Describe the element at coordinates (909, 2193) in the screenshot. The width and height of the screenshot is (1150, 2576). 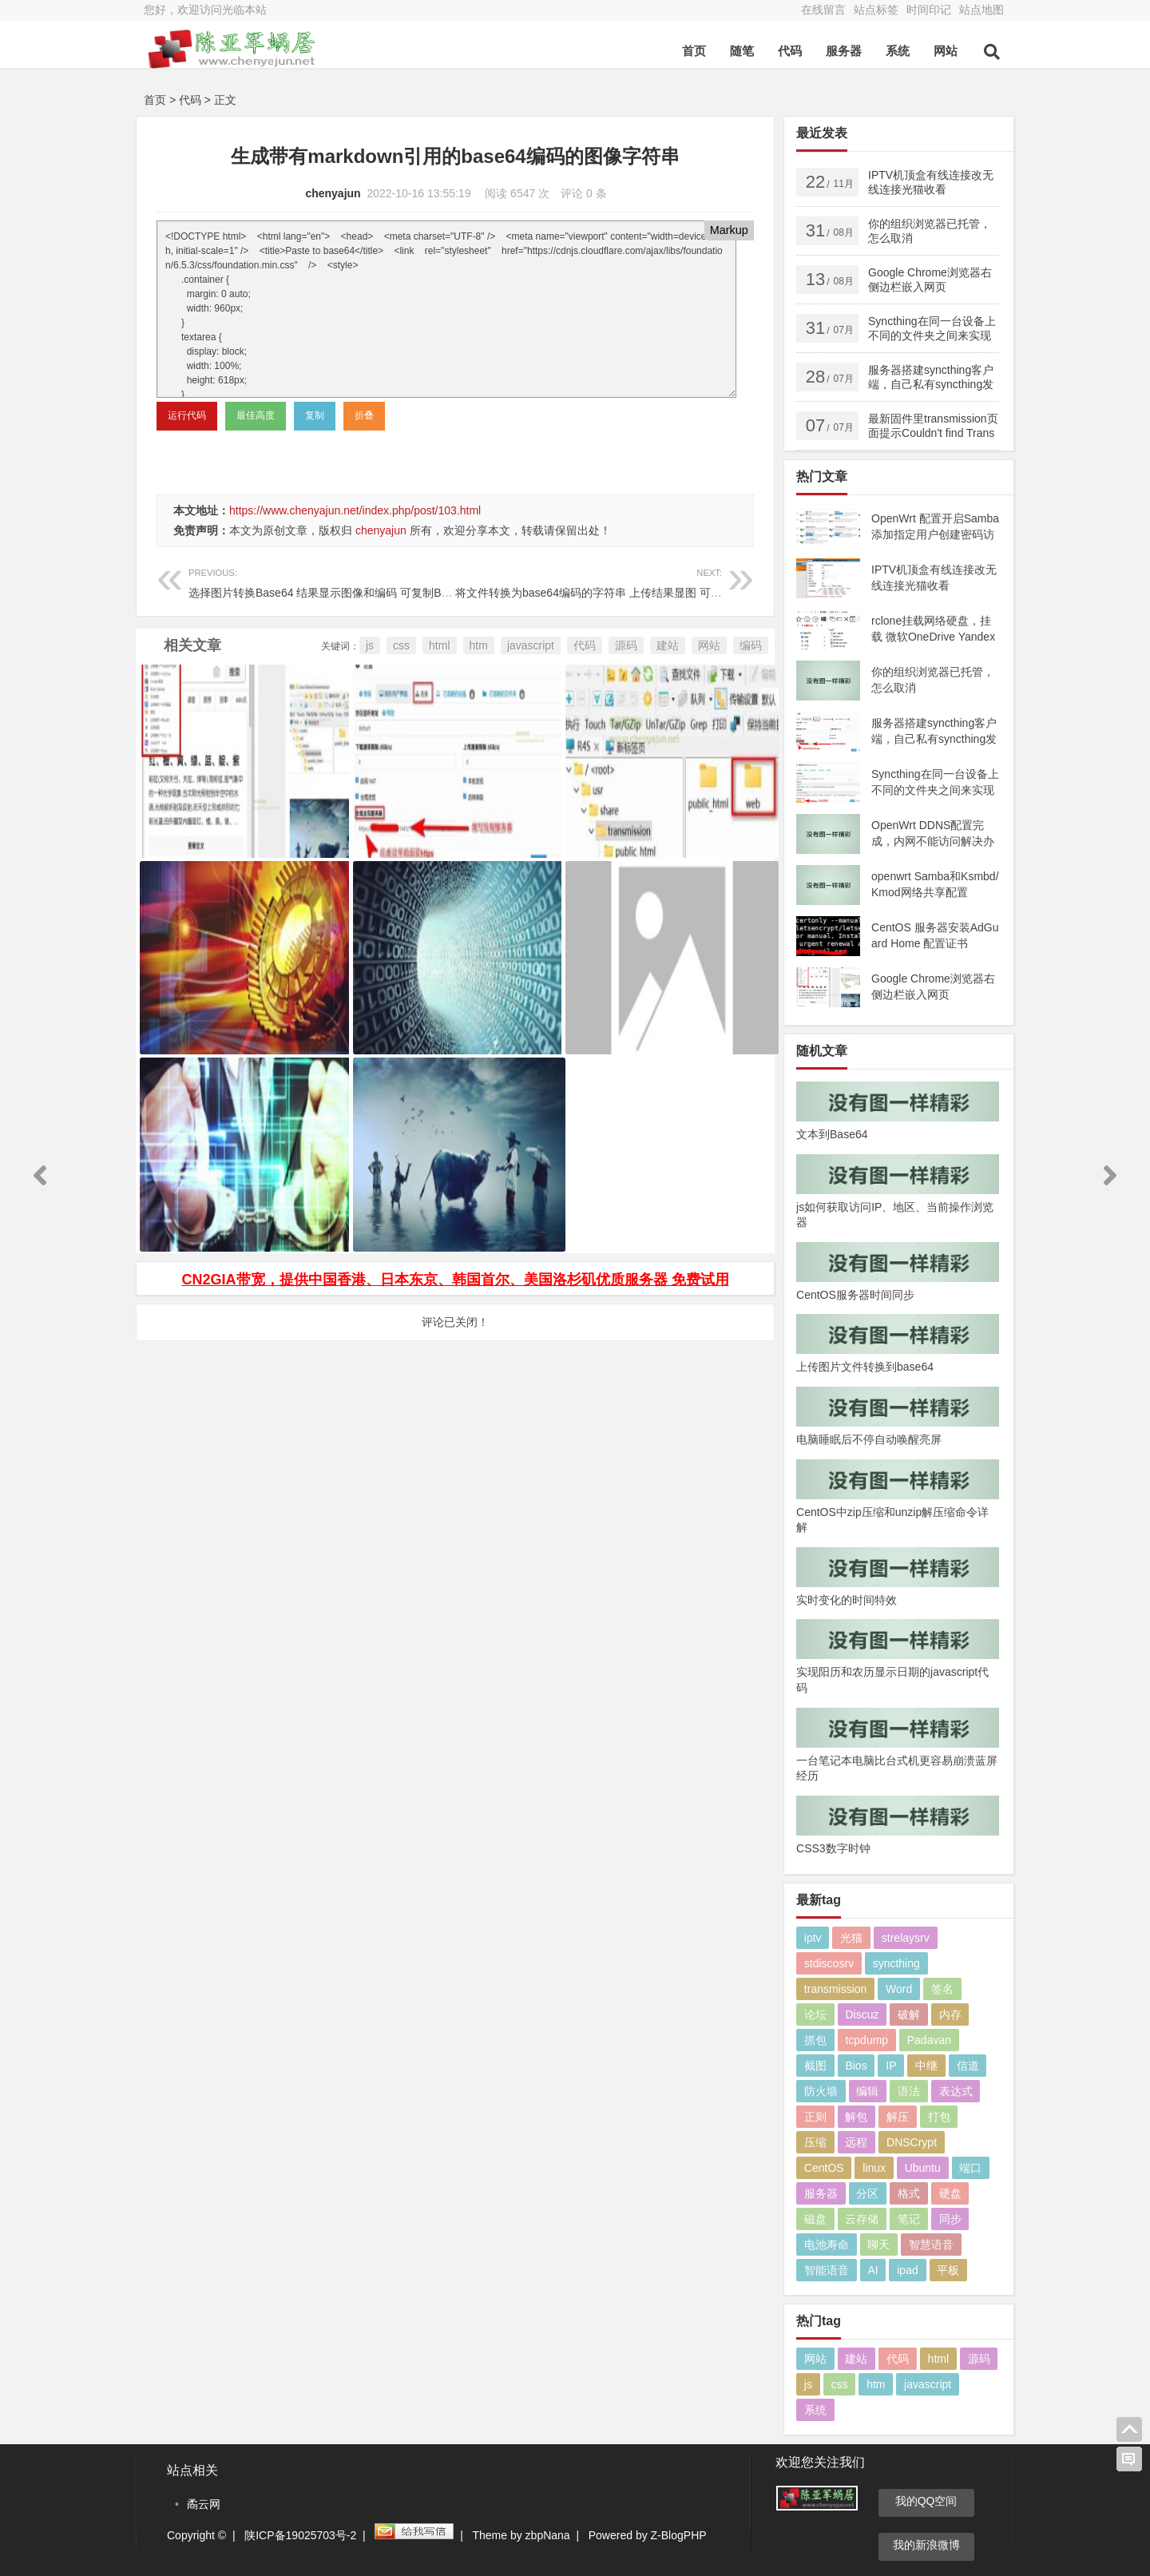
I see `格式` at that location.